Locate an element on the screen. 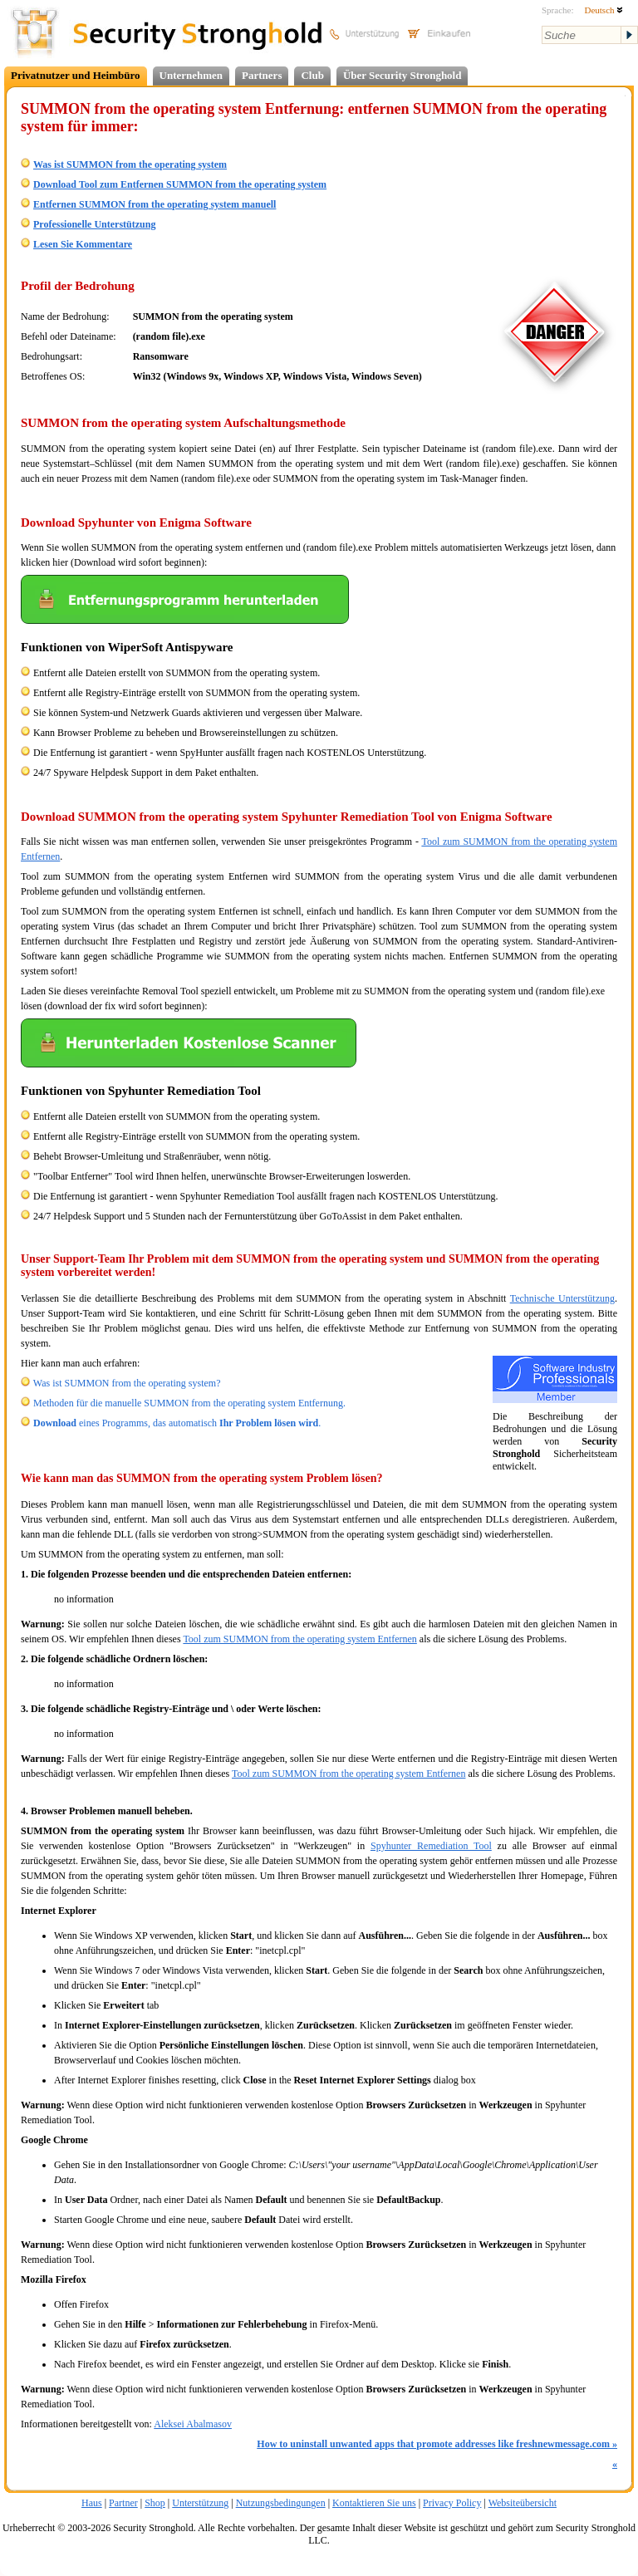 The height and width of the screenshot is (2576, 638). Partner is located at coordinates (123, 2503).